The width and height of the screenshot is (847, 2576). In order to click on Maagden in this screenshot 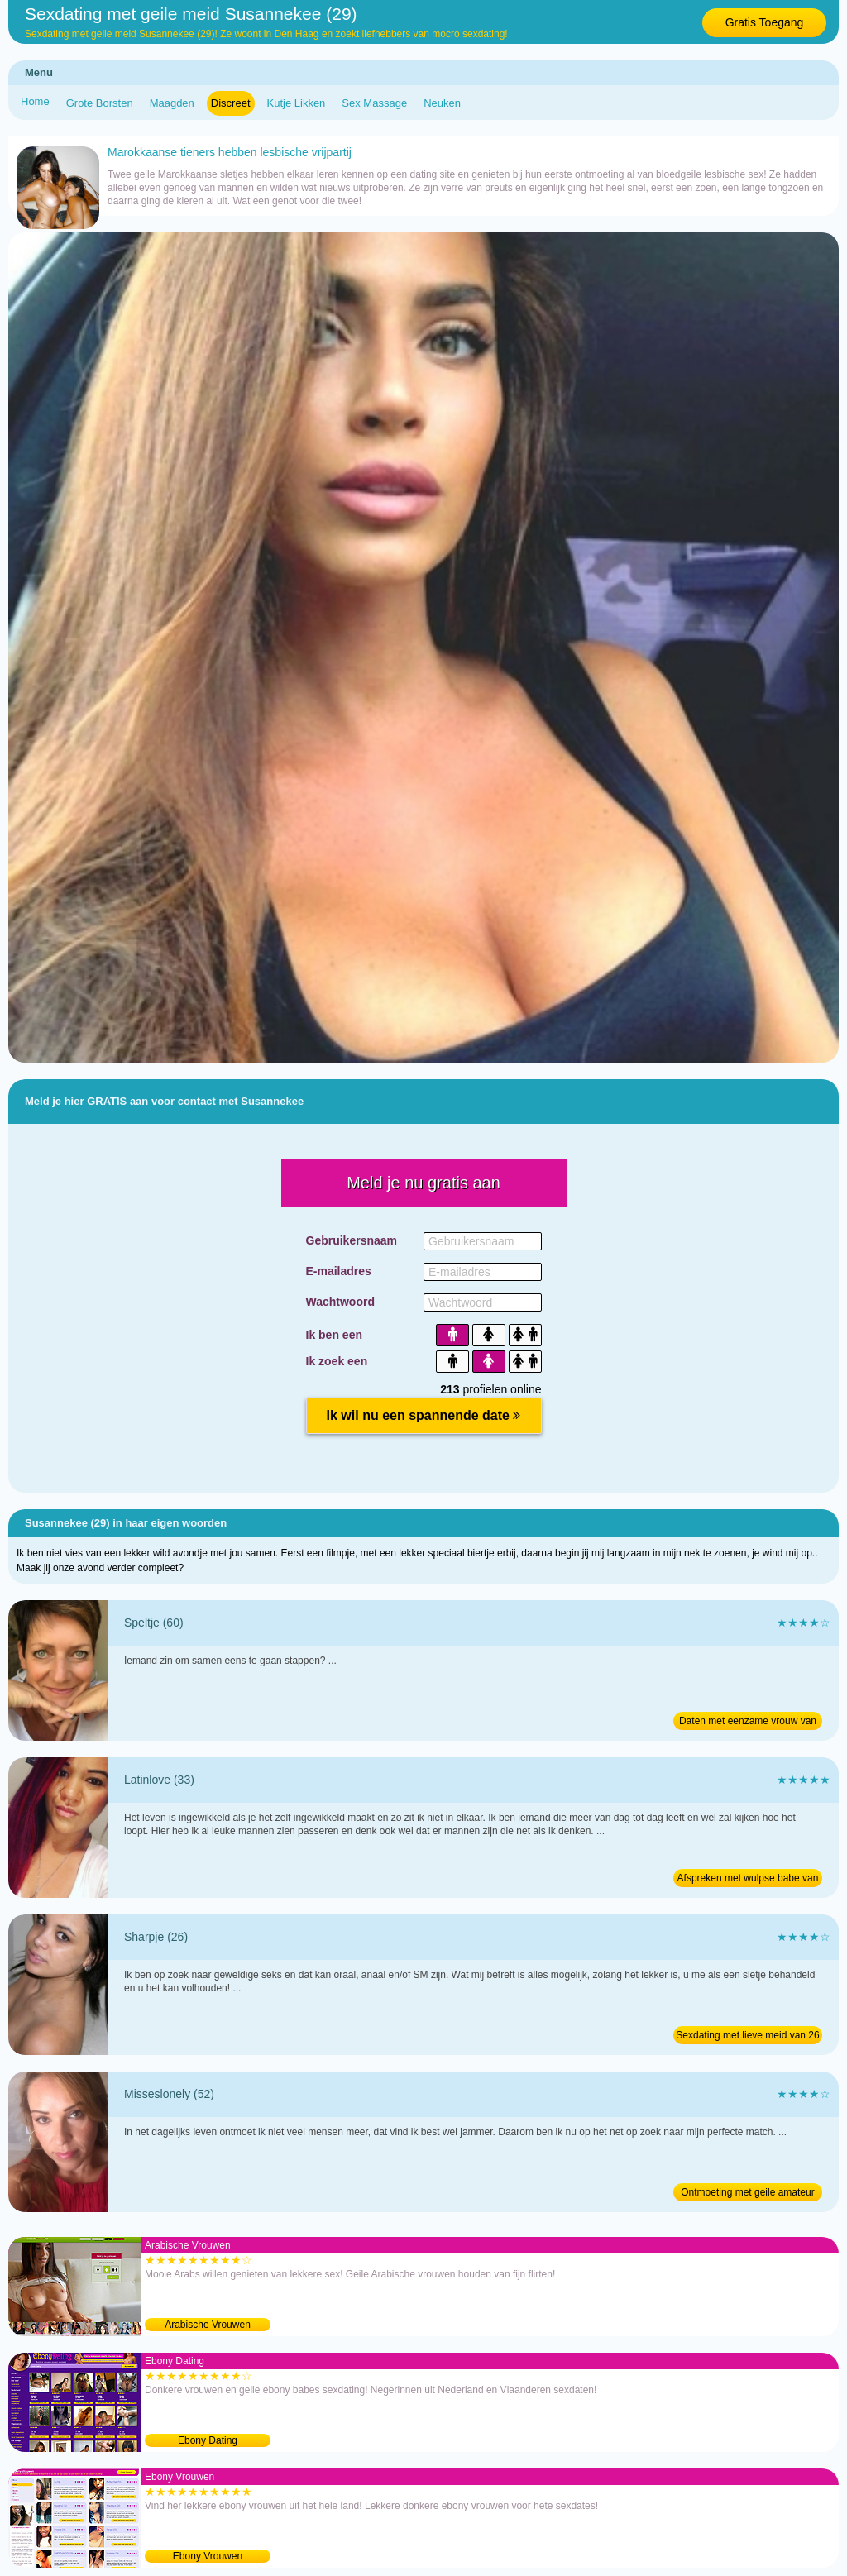, I will do `click(172, 103)`.